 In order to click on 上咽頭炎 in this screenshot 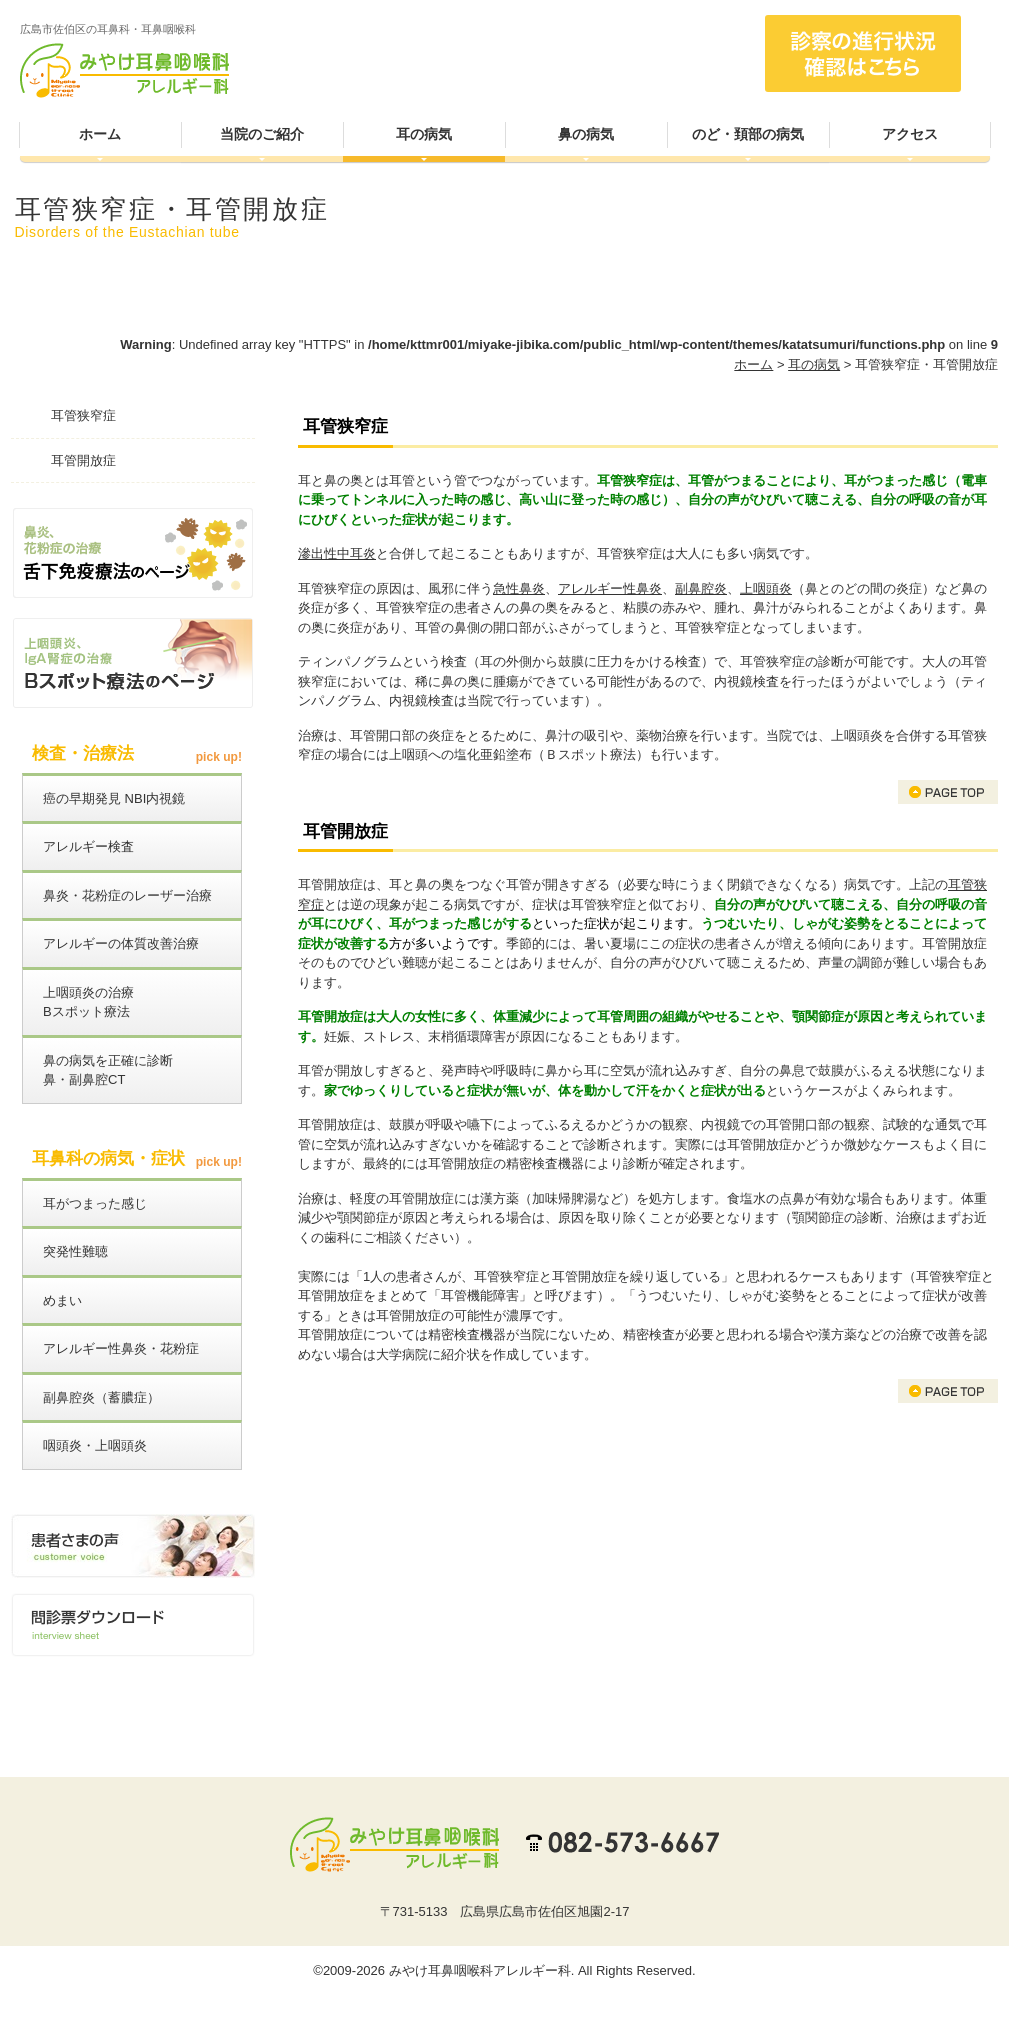, I will do `click(766, 588)`.